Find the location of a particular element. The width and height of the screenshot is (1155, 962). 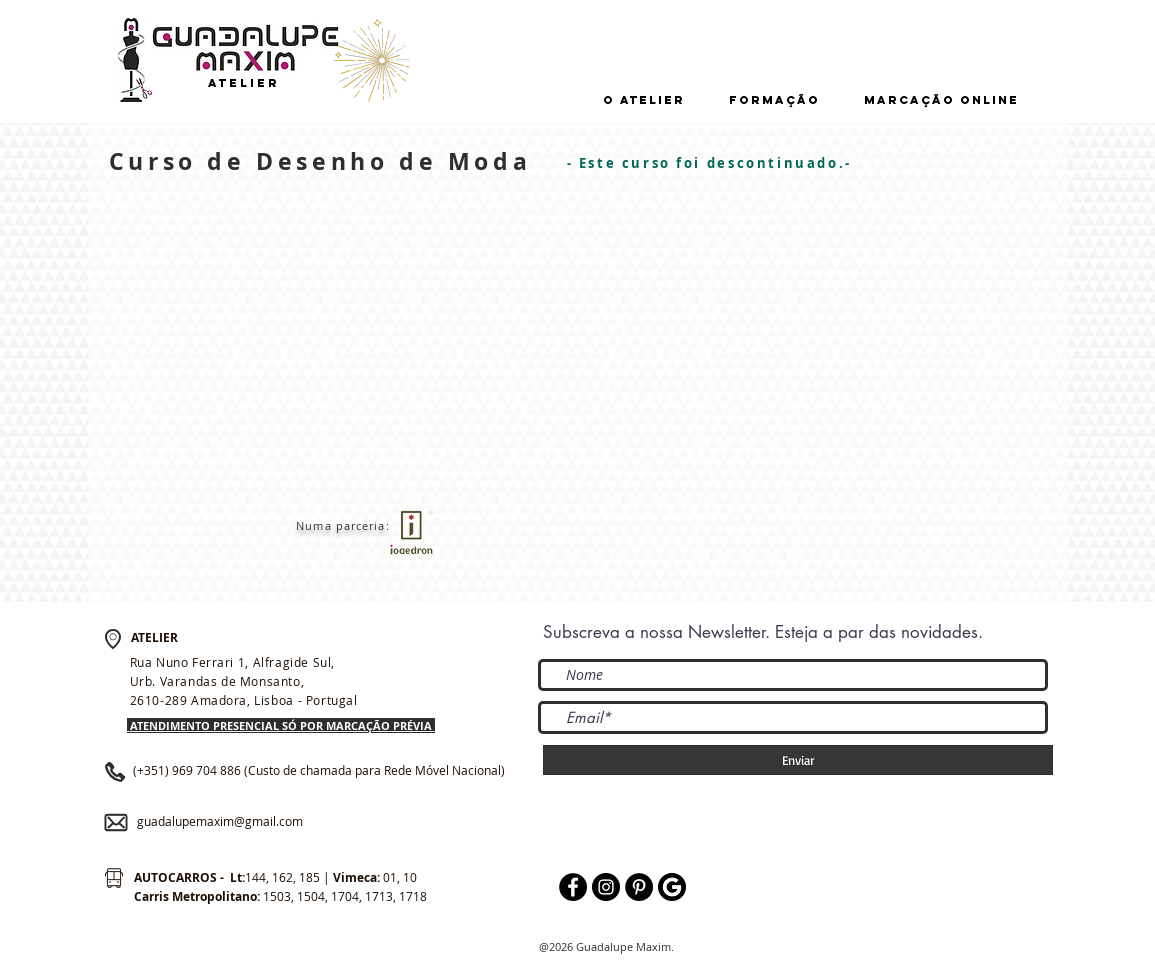

[External YouTube] is located at coordinates (371, 347).